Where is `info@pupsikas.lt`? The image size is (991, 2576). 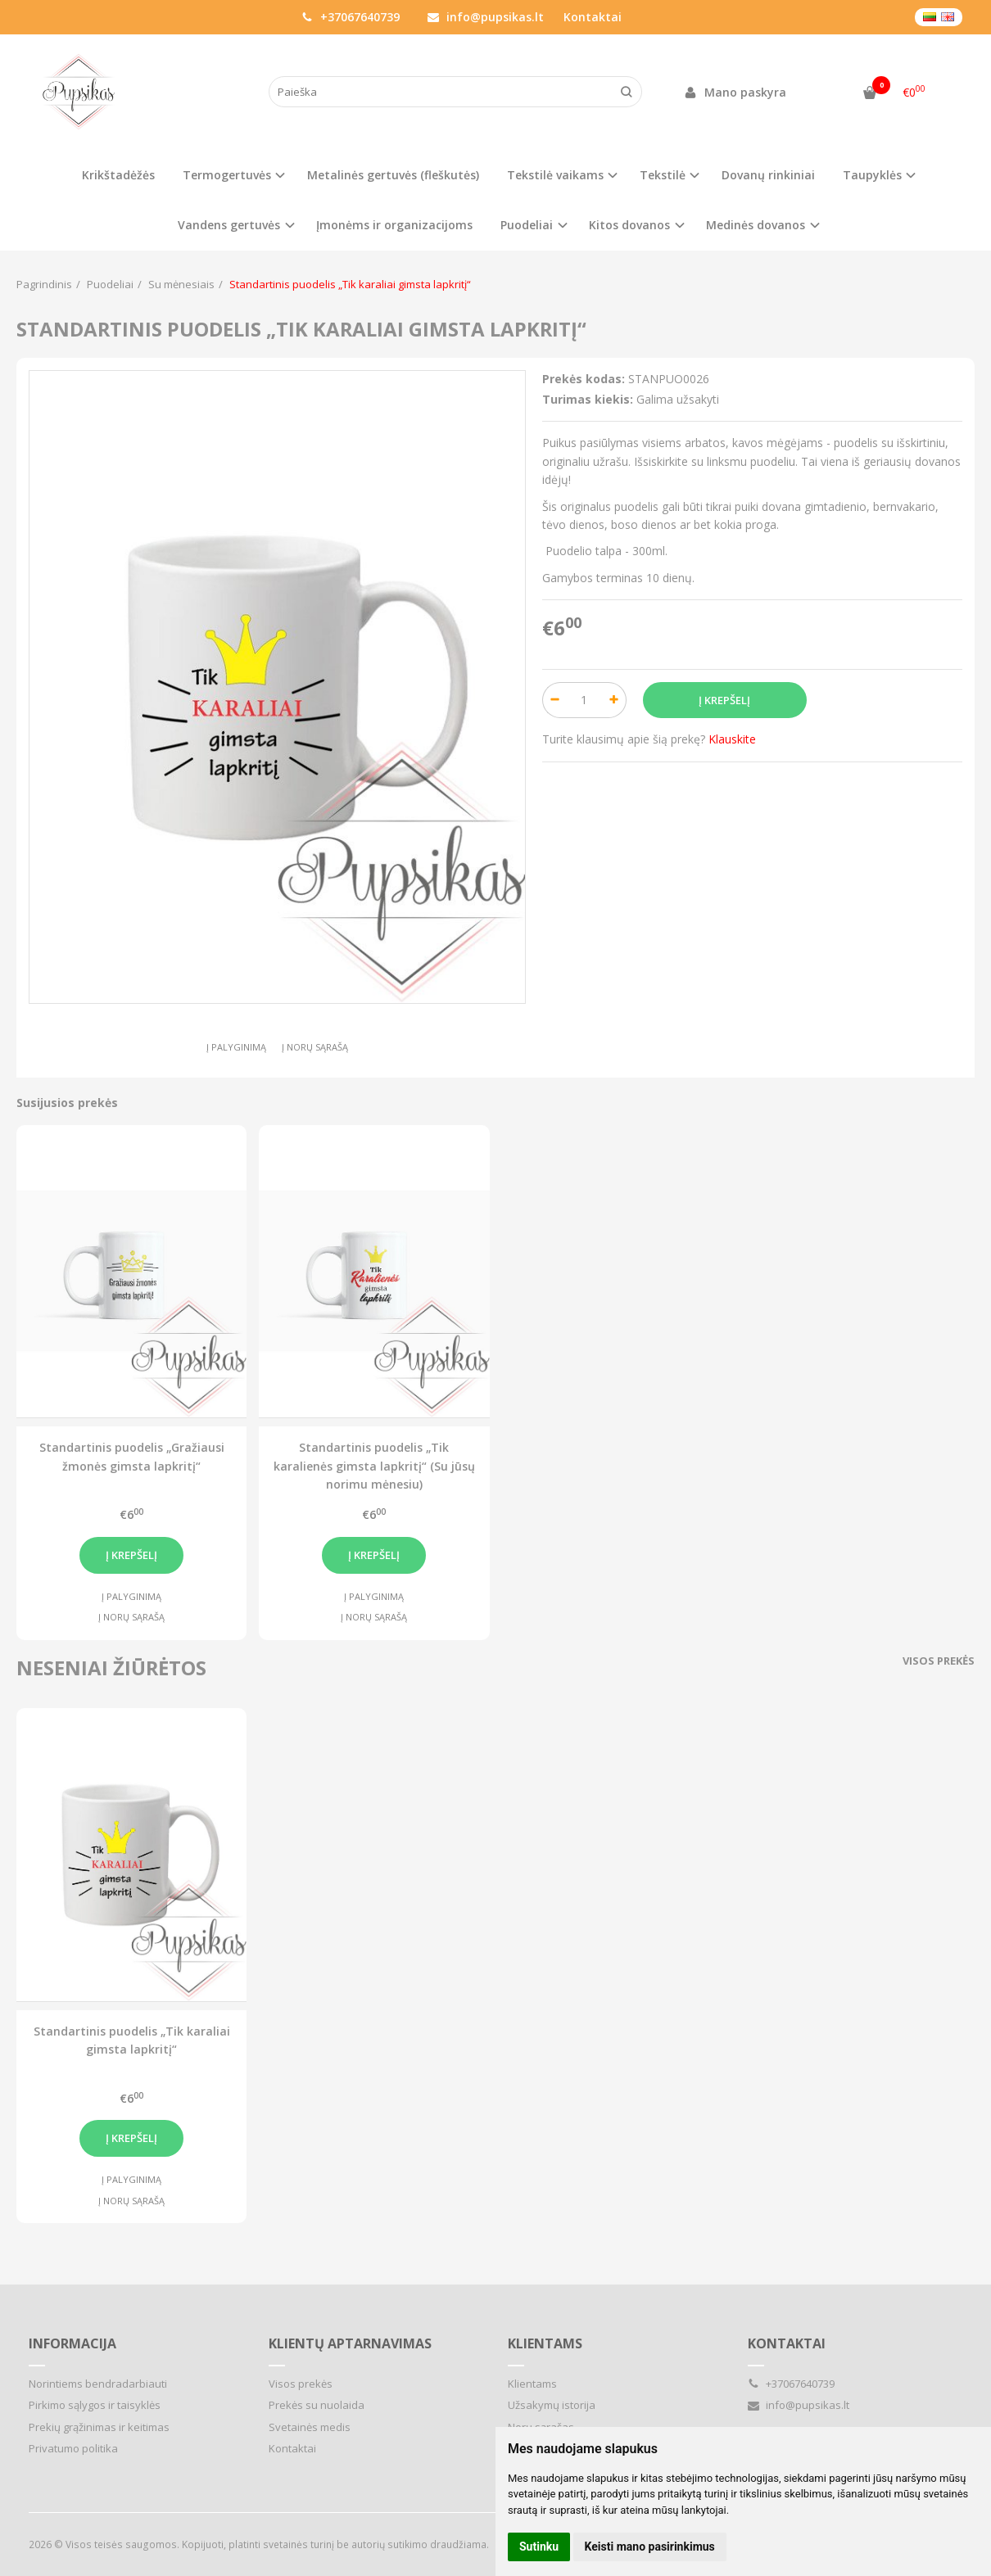 info@pupsikas.lt is located at coordinates (486, 17).